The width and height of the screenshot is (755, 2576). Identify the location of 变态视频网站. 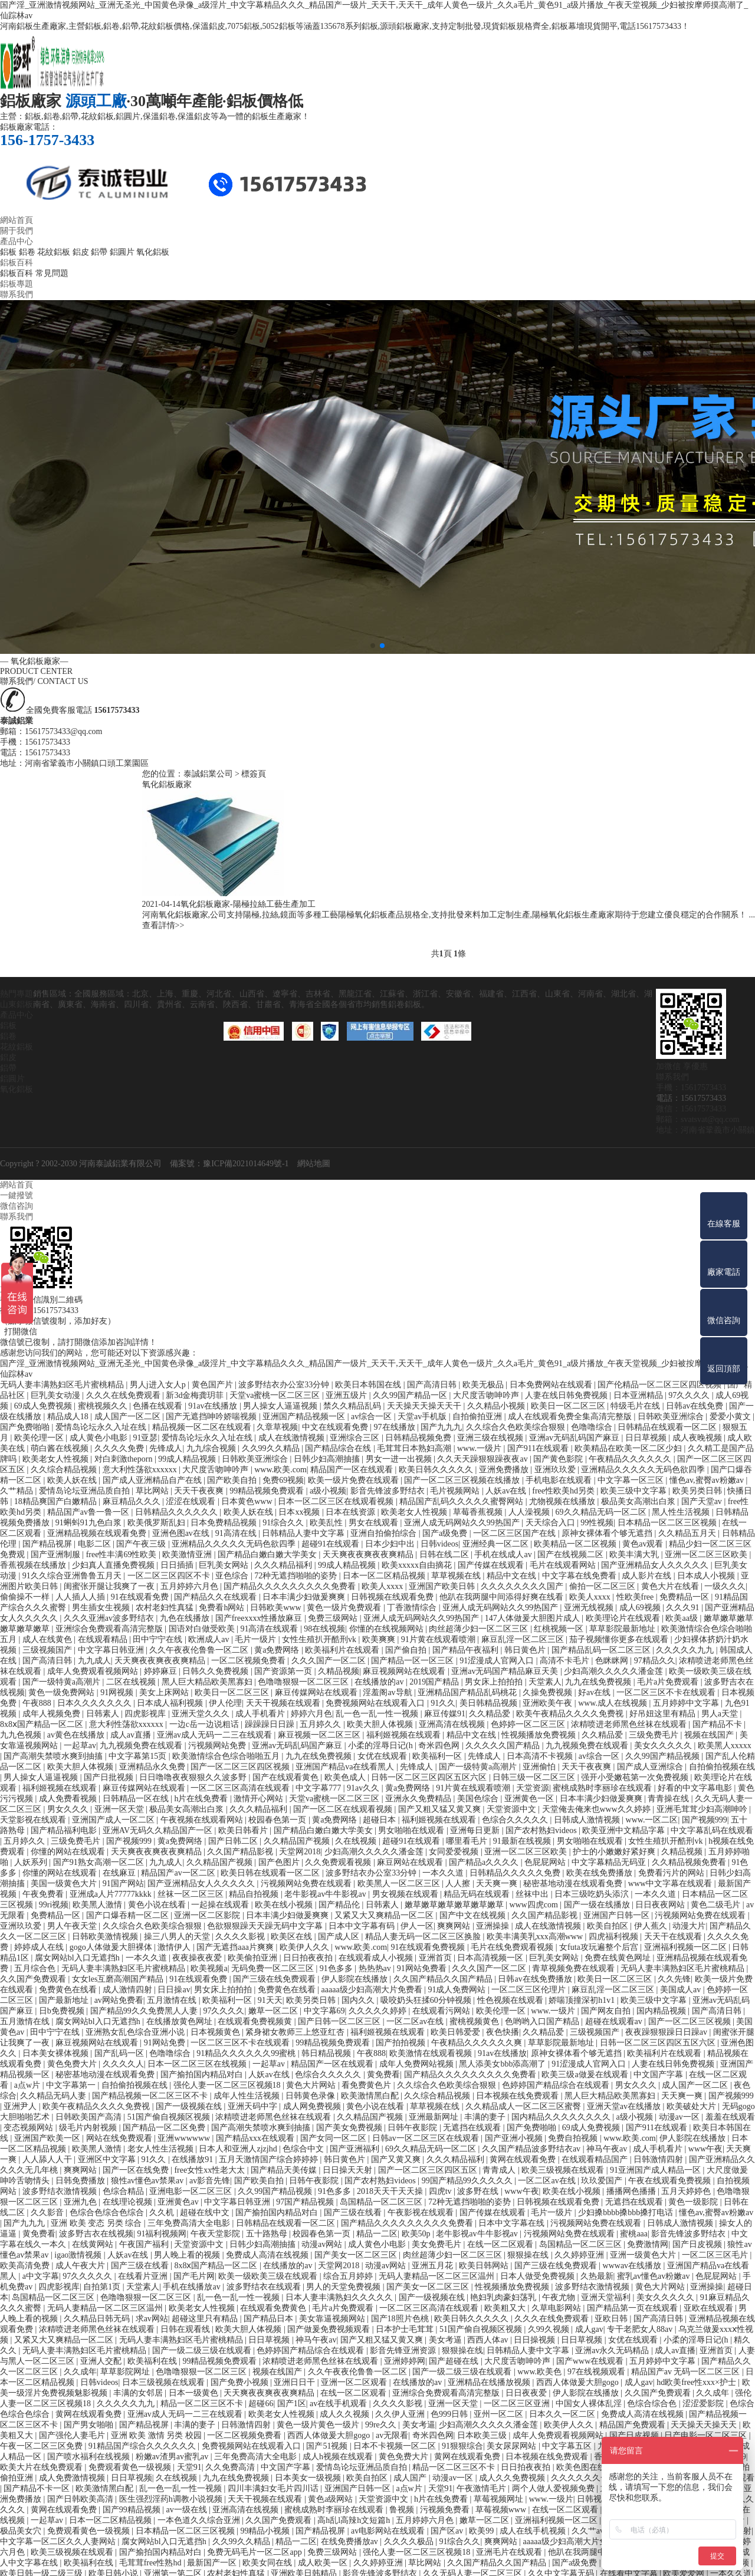
(29, 2127).